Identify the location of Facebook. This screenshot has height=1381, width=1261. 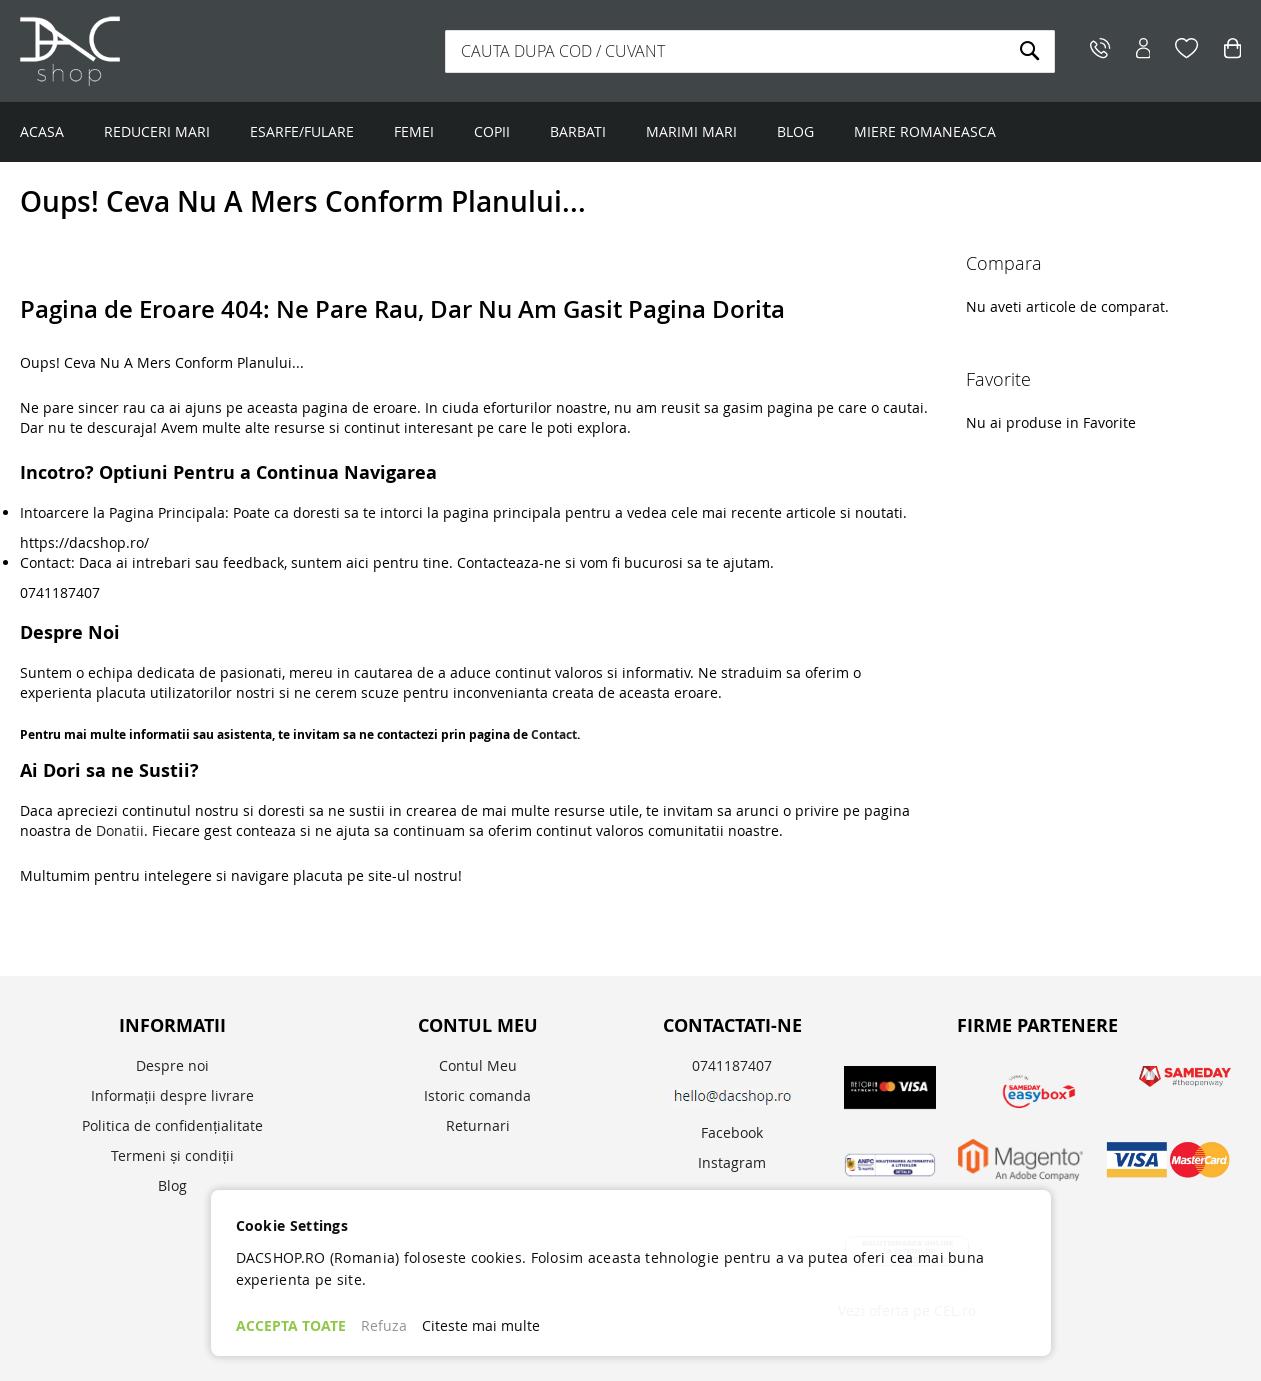
(732, 1132).